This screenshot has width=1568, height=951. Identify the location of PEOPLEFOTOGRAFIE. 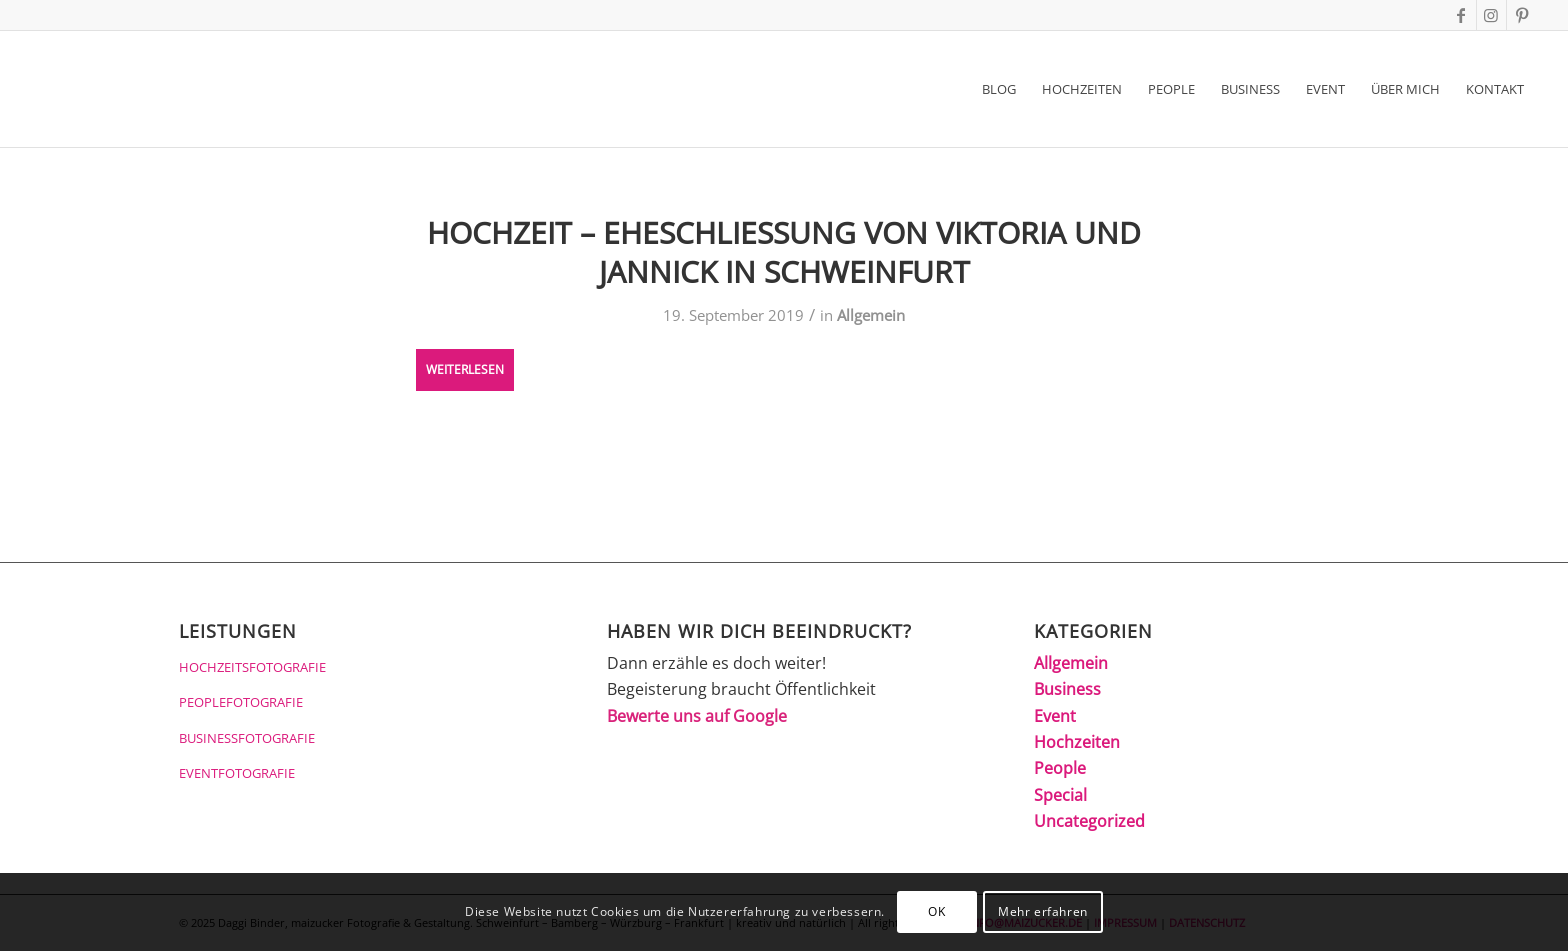
(241, 702).